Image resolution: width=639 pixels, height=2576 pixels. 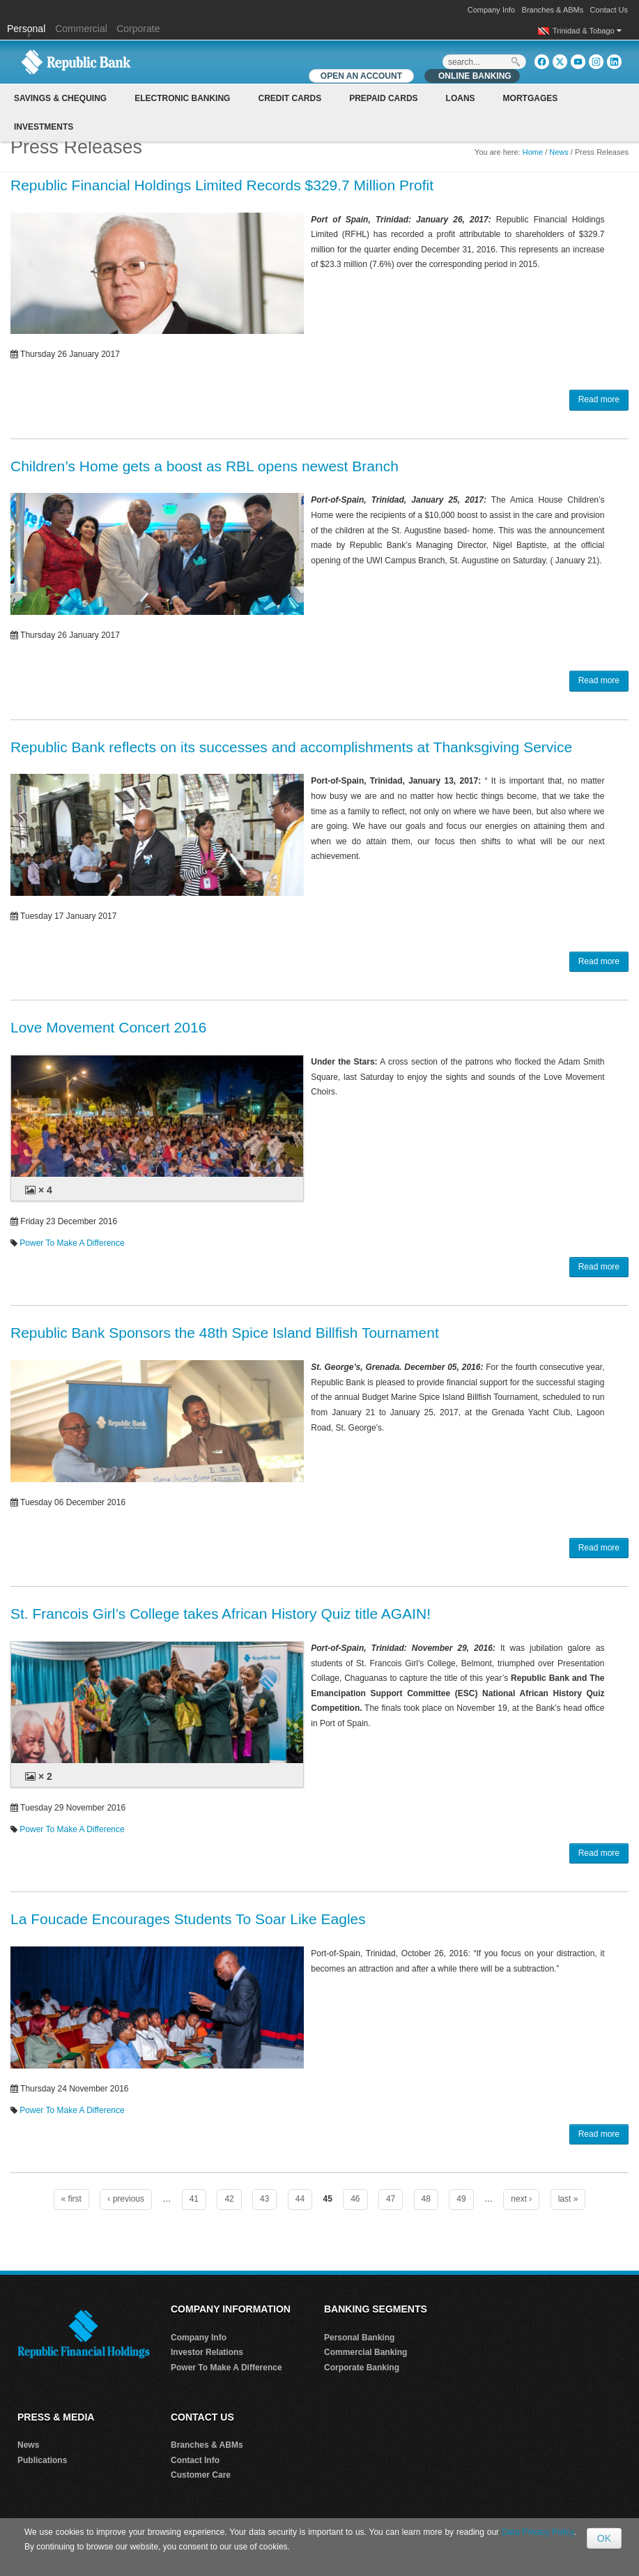 What do you see at coordinates (553, 10) in the screenshot?
I see `Branches & ABMs` at bounding box center [553, 10].